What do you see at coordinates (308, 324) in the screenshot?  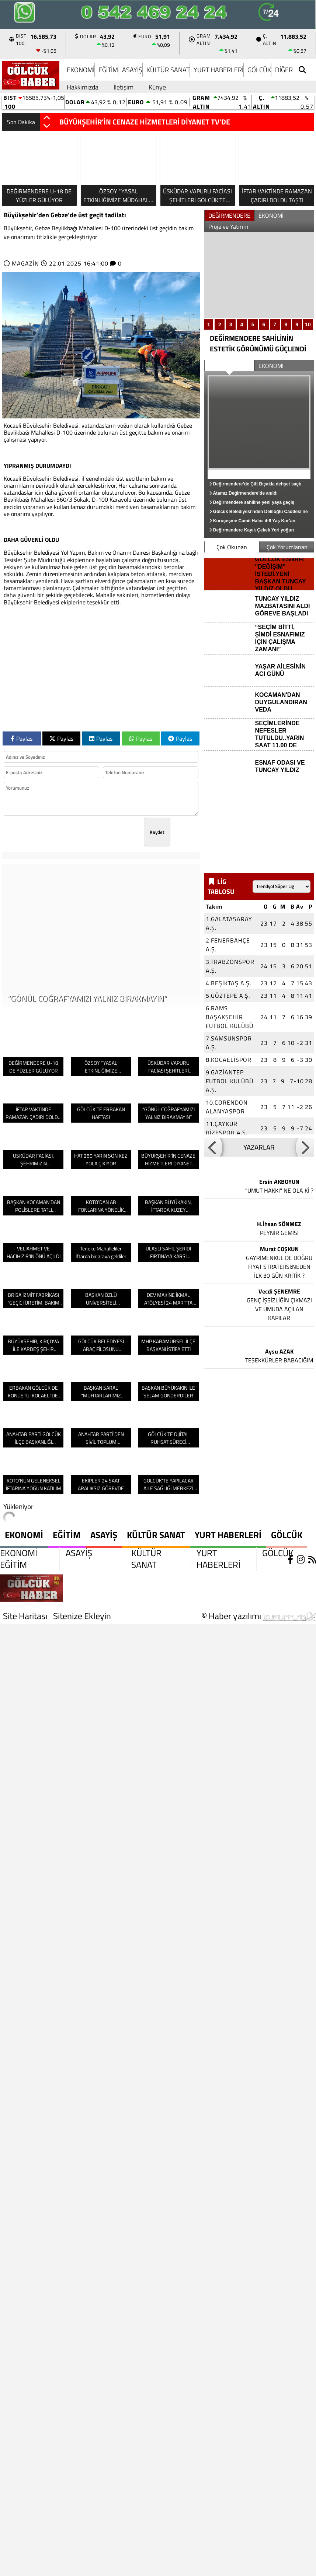 I see `10` at bounding box center [308, 324].